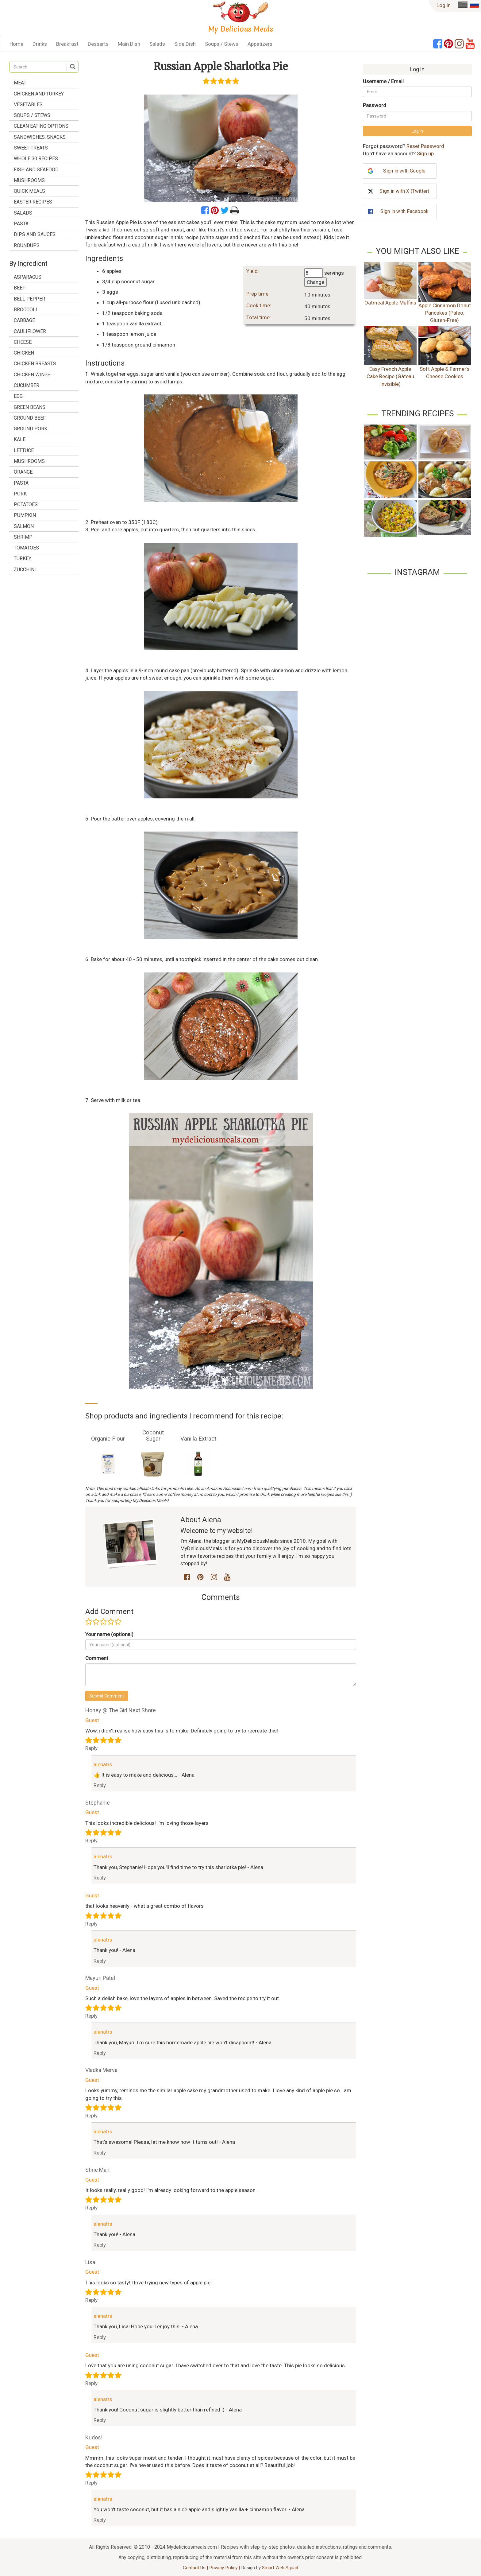  What do you see at coordinates (19, 439) in the screenshot?
I see `kale` at bounding box center [19, 439].